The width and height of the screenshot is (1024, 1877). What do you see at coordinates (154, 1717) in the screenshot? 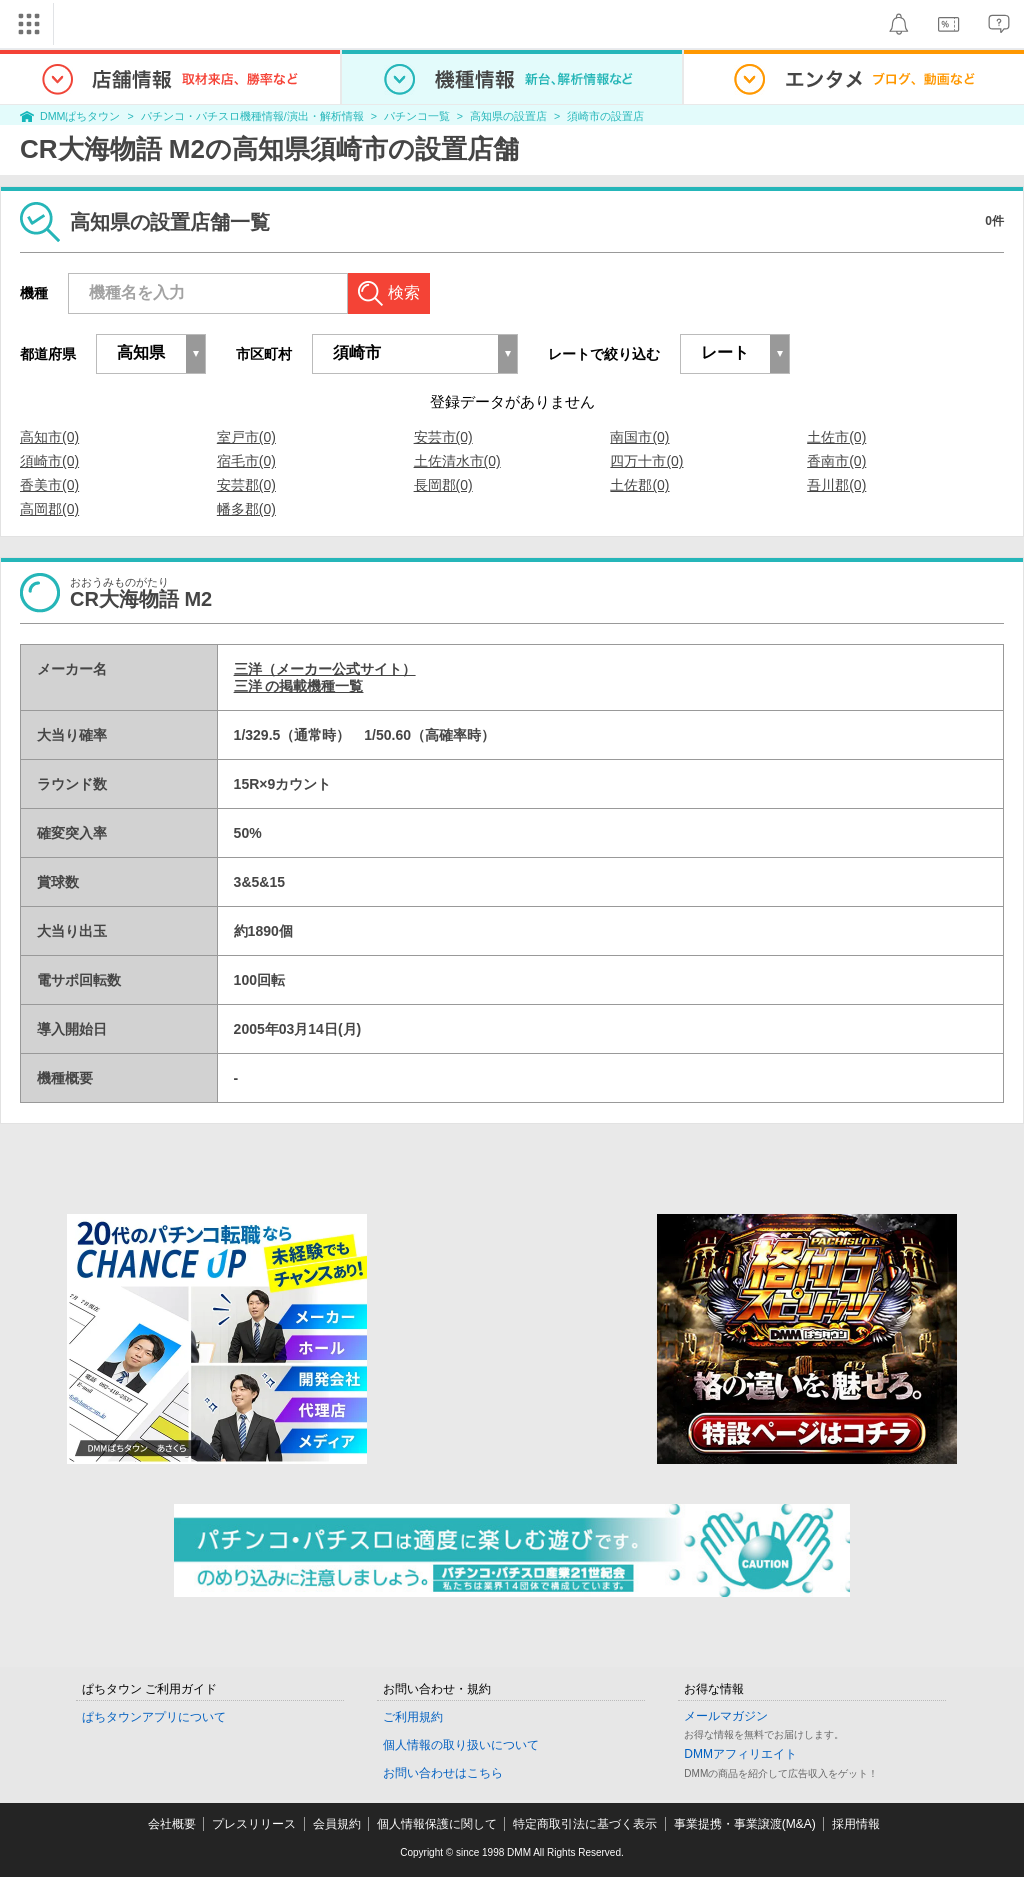
I see `ぱちタウンアプリについて` at bounding box center [154, 1717].